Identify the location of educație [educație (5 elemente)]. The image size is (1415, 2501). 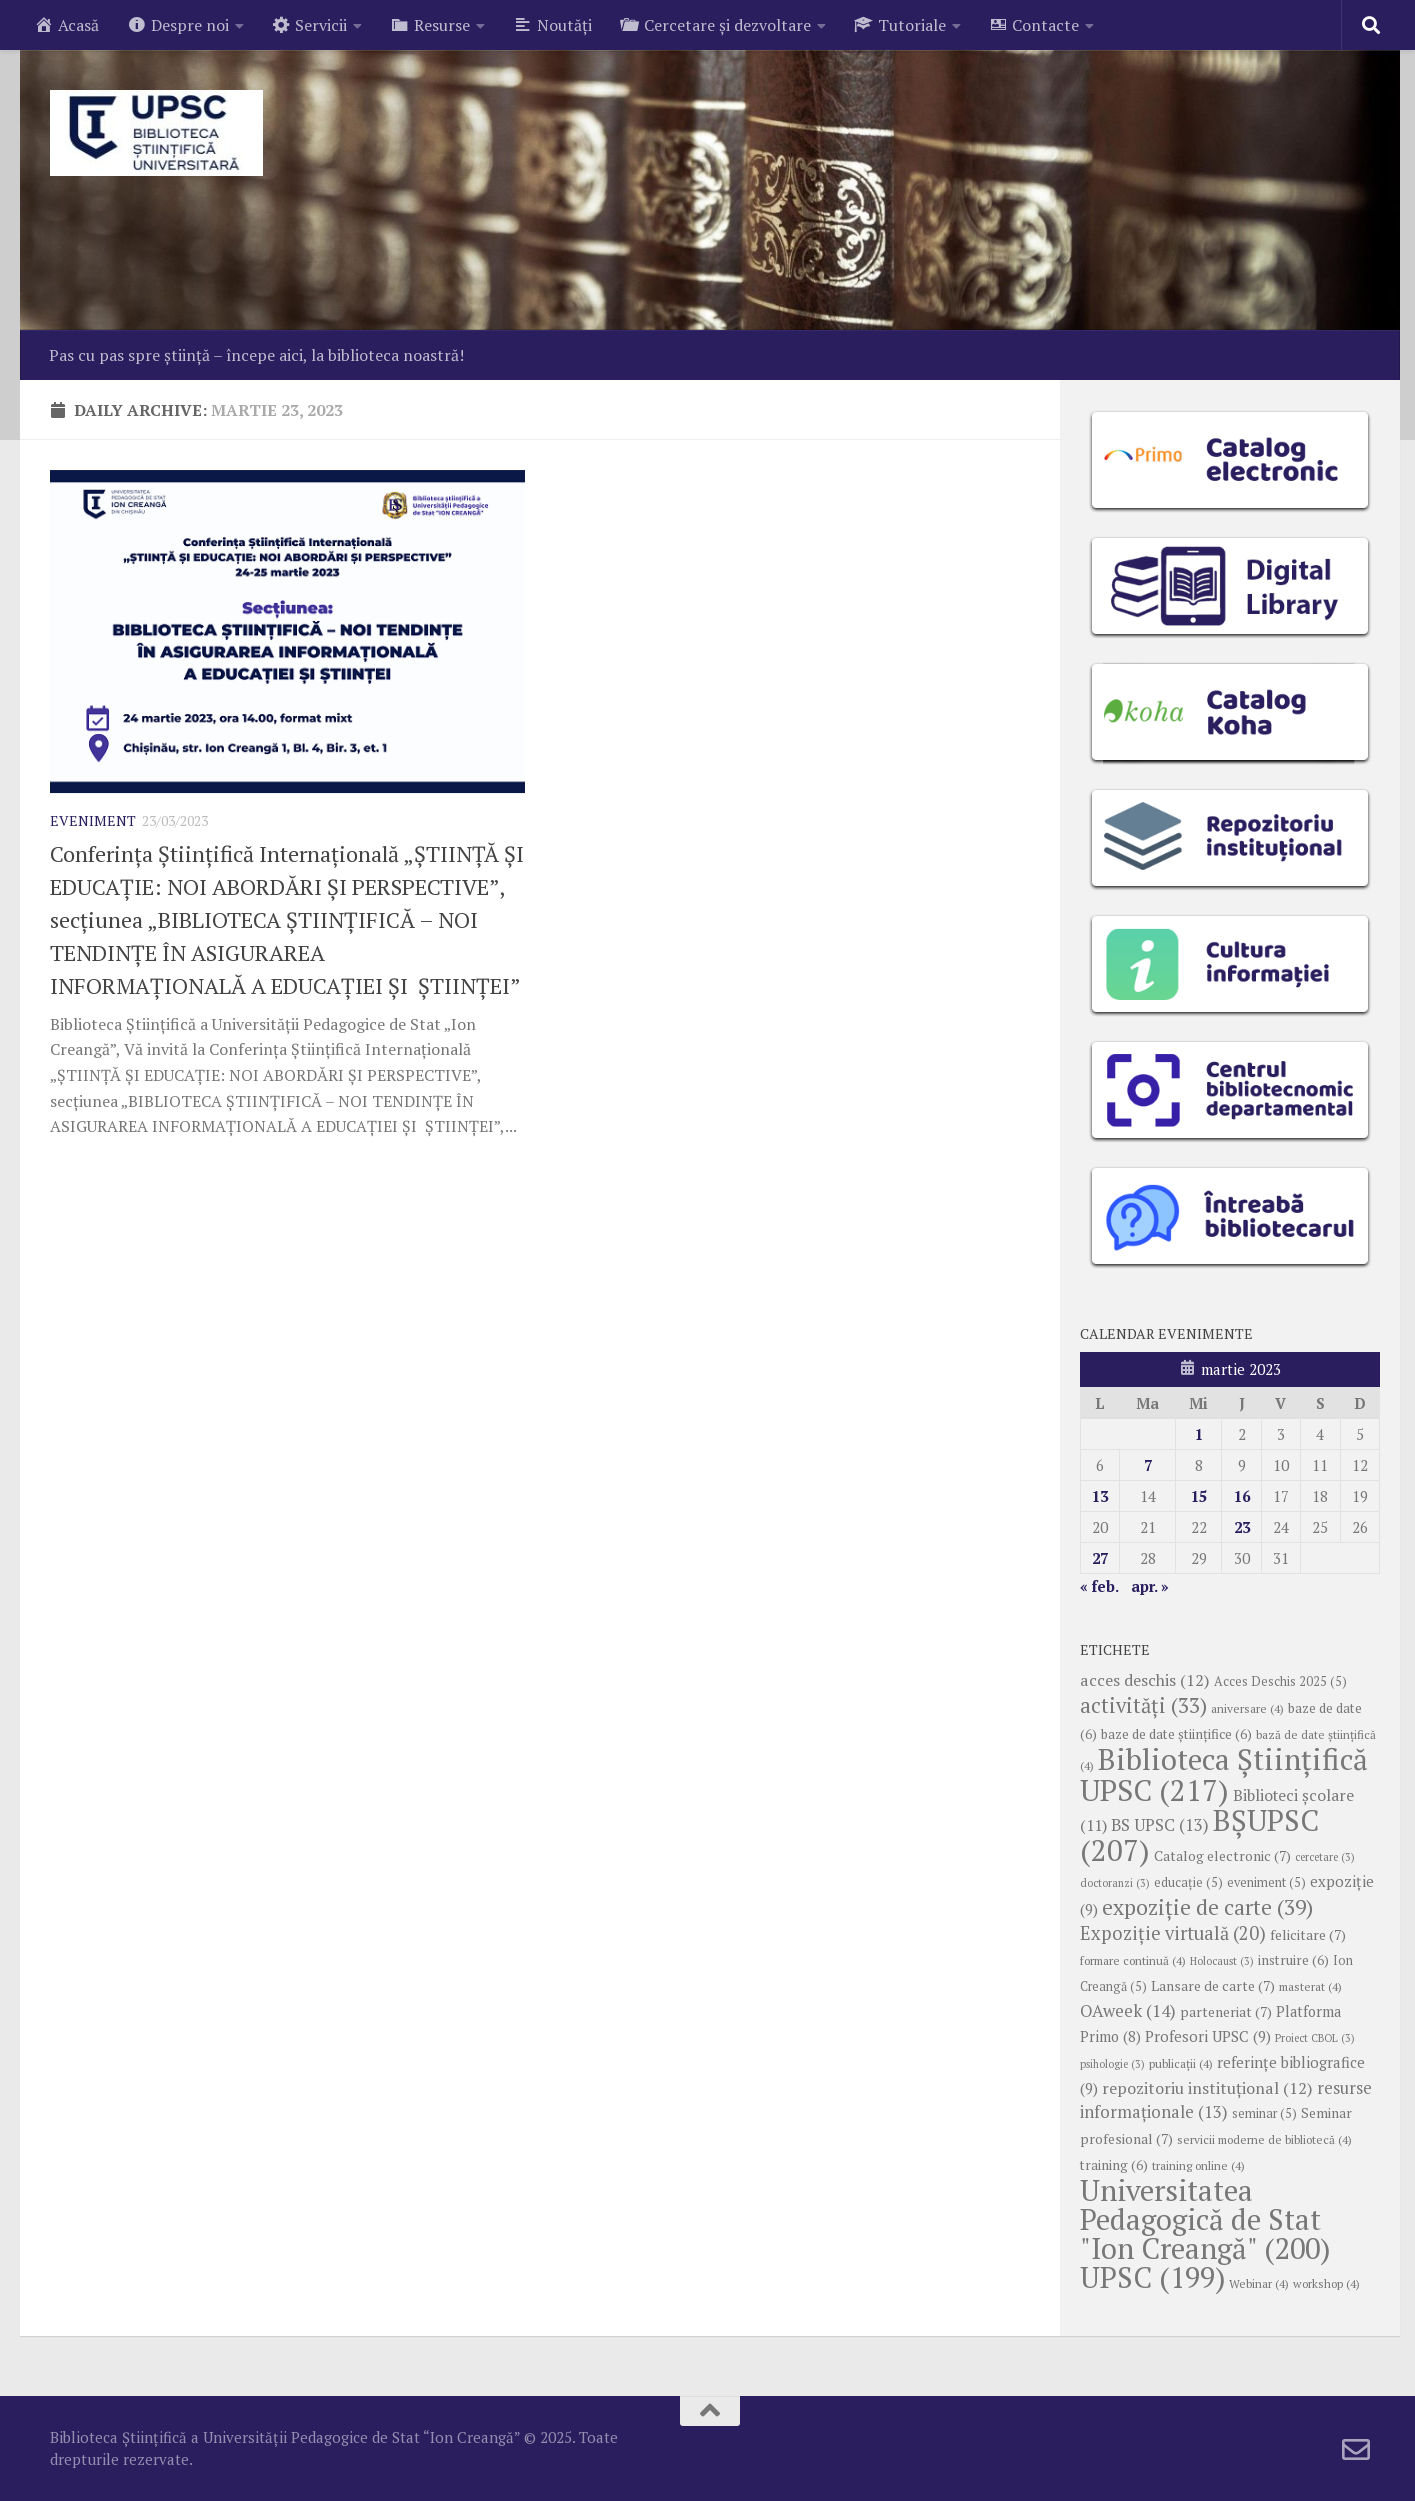
(1188, 1882).